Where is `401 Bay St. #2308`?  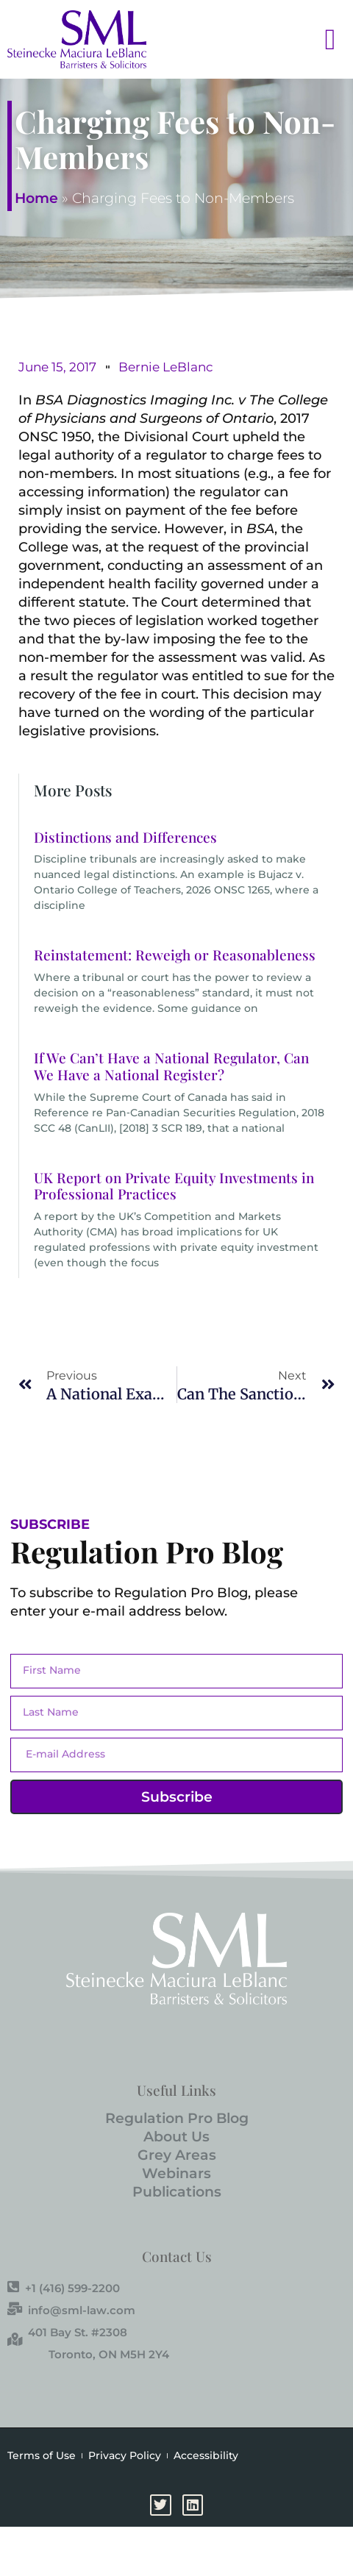 401 Bay St. #2308 is located at coordinates (67, 2331).